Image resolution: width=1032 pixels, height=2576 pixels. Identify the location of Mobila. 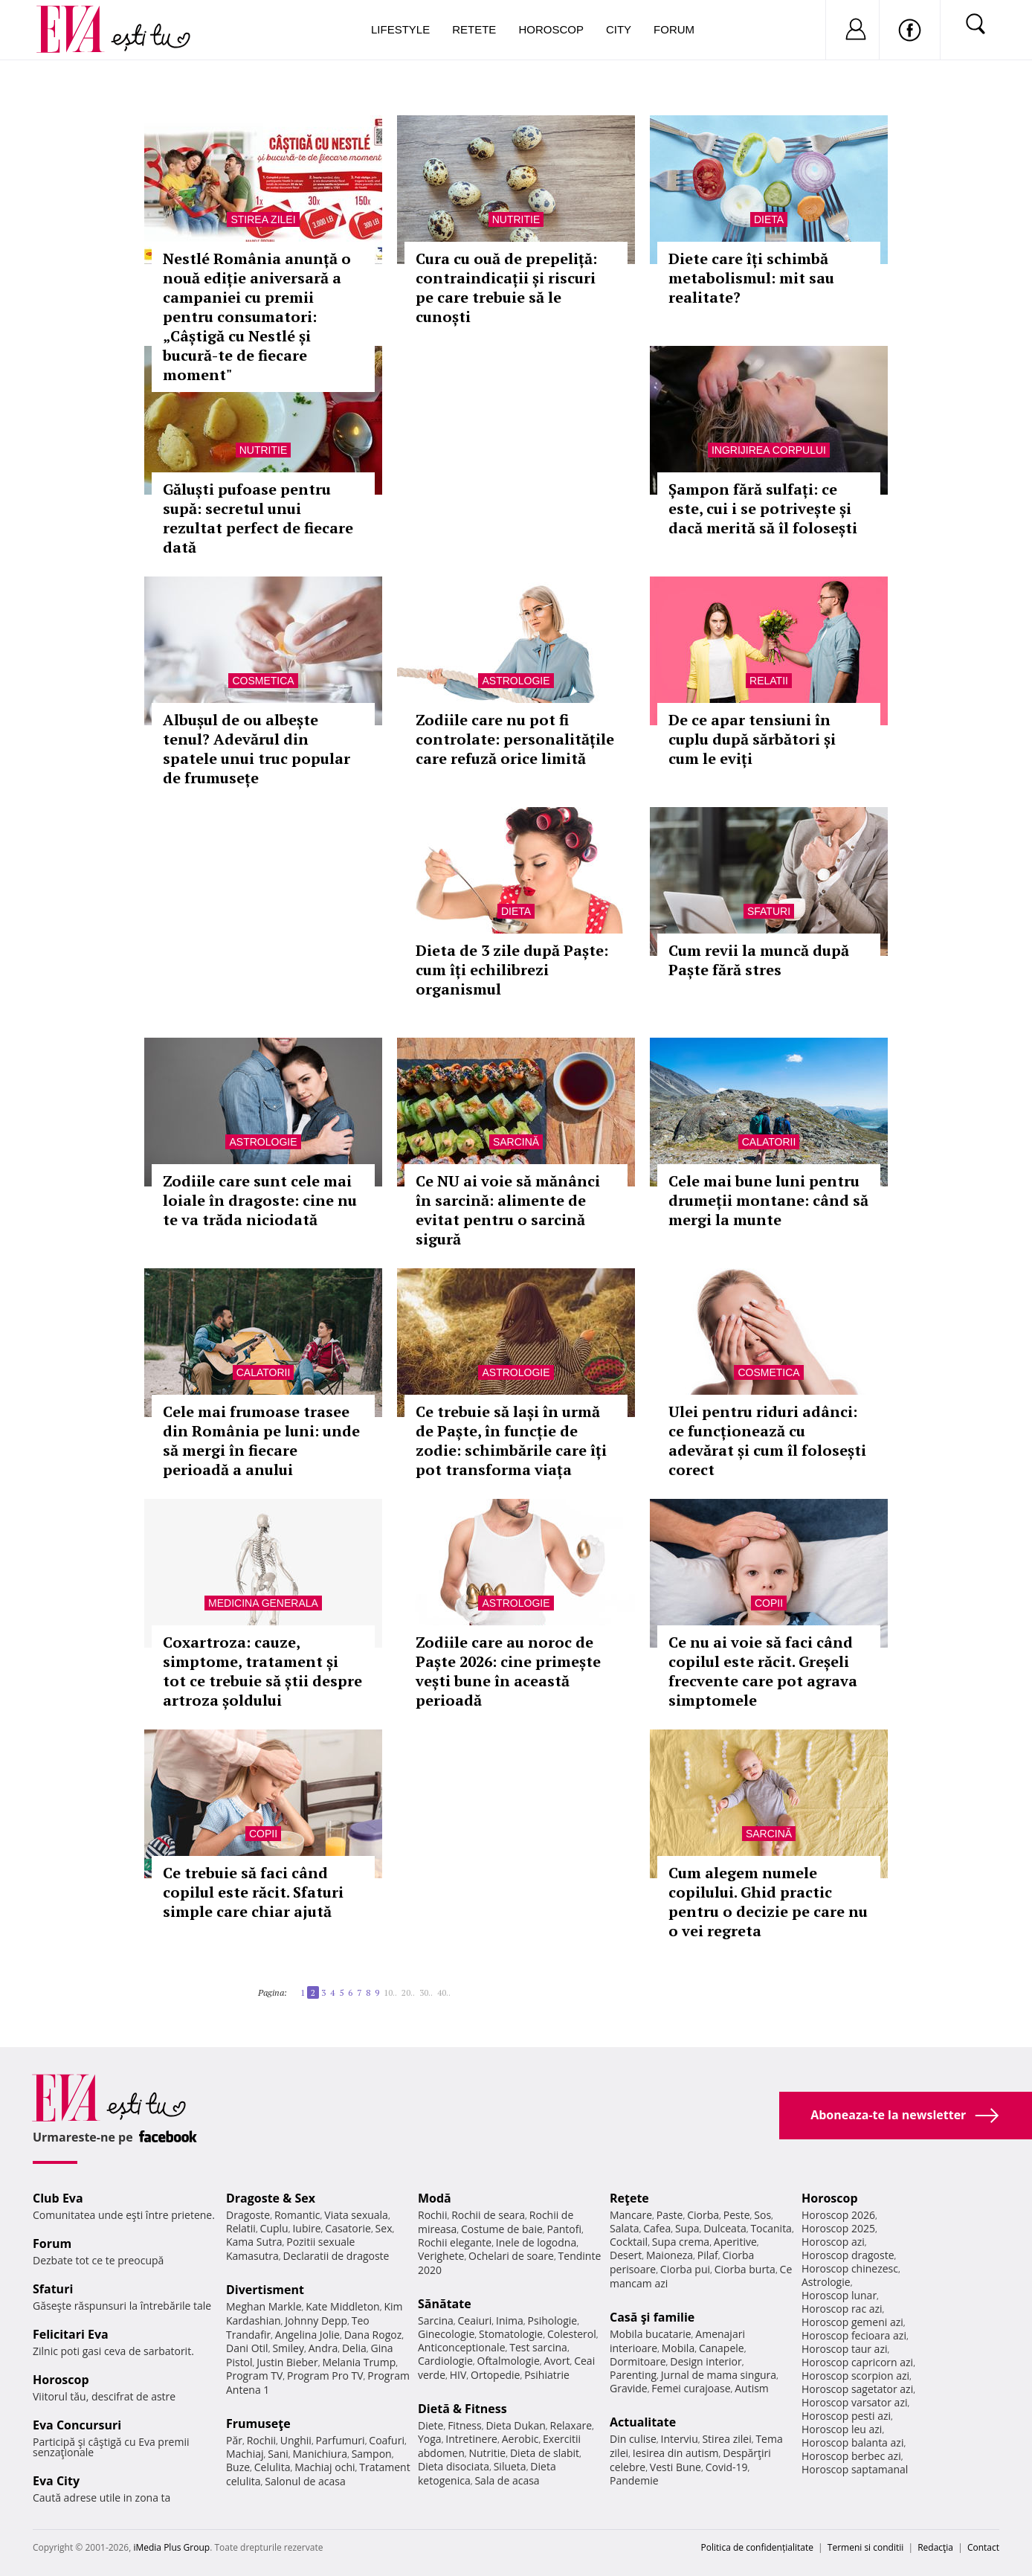
(678, 2348).